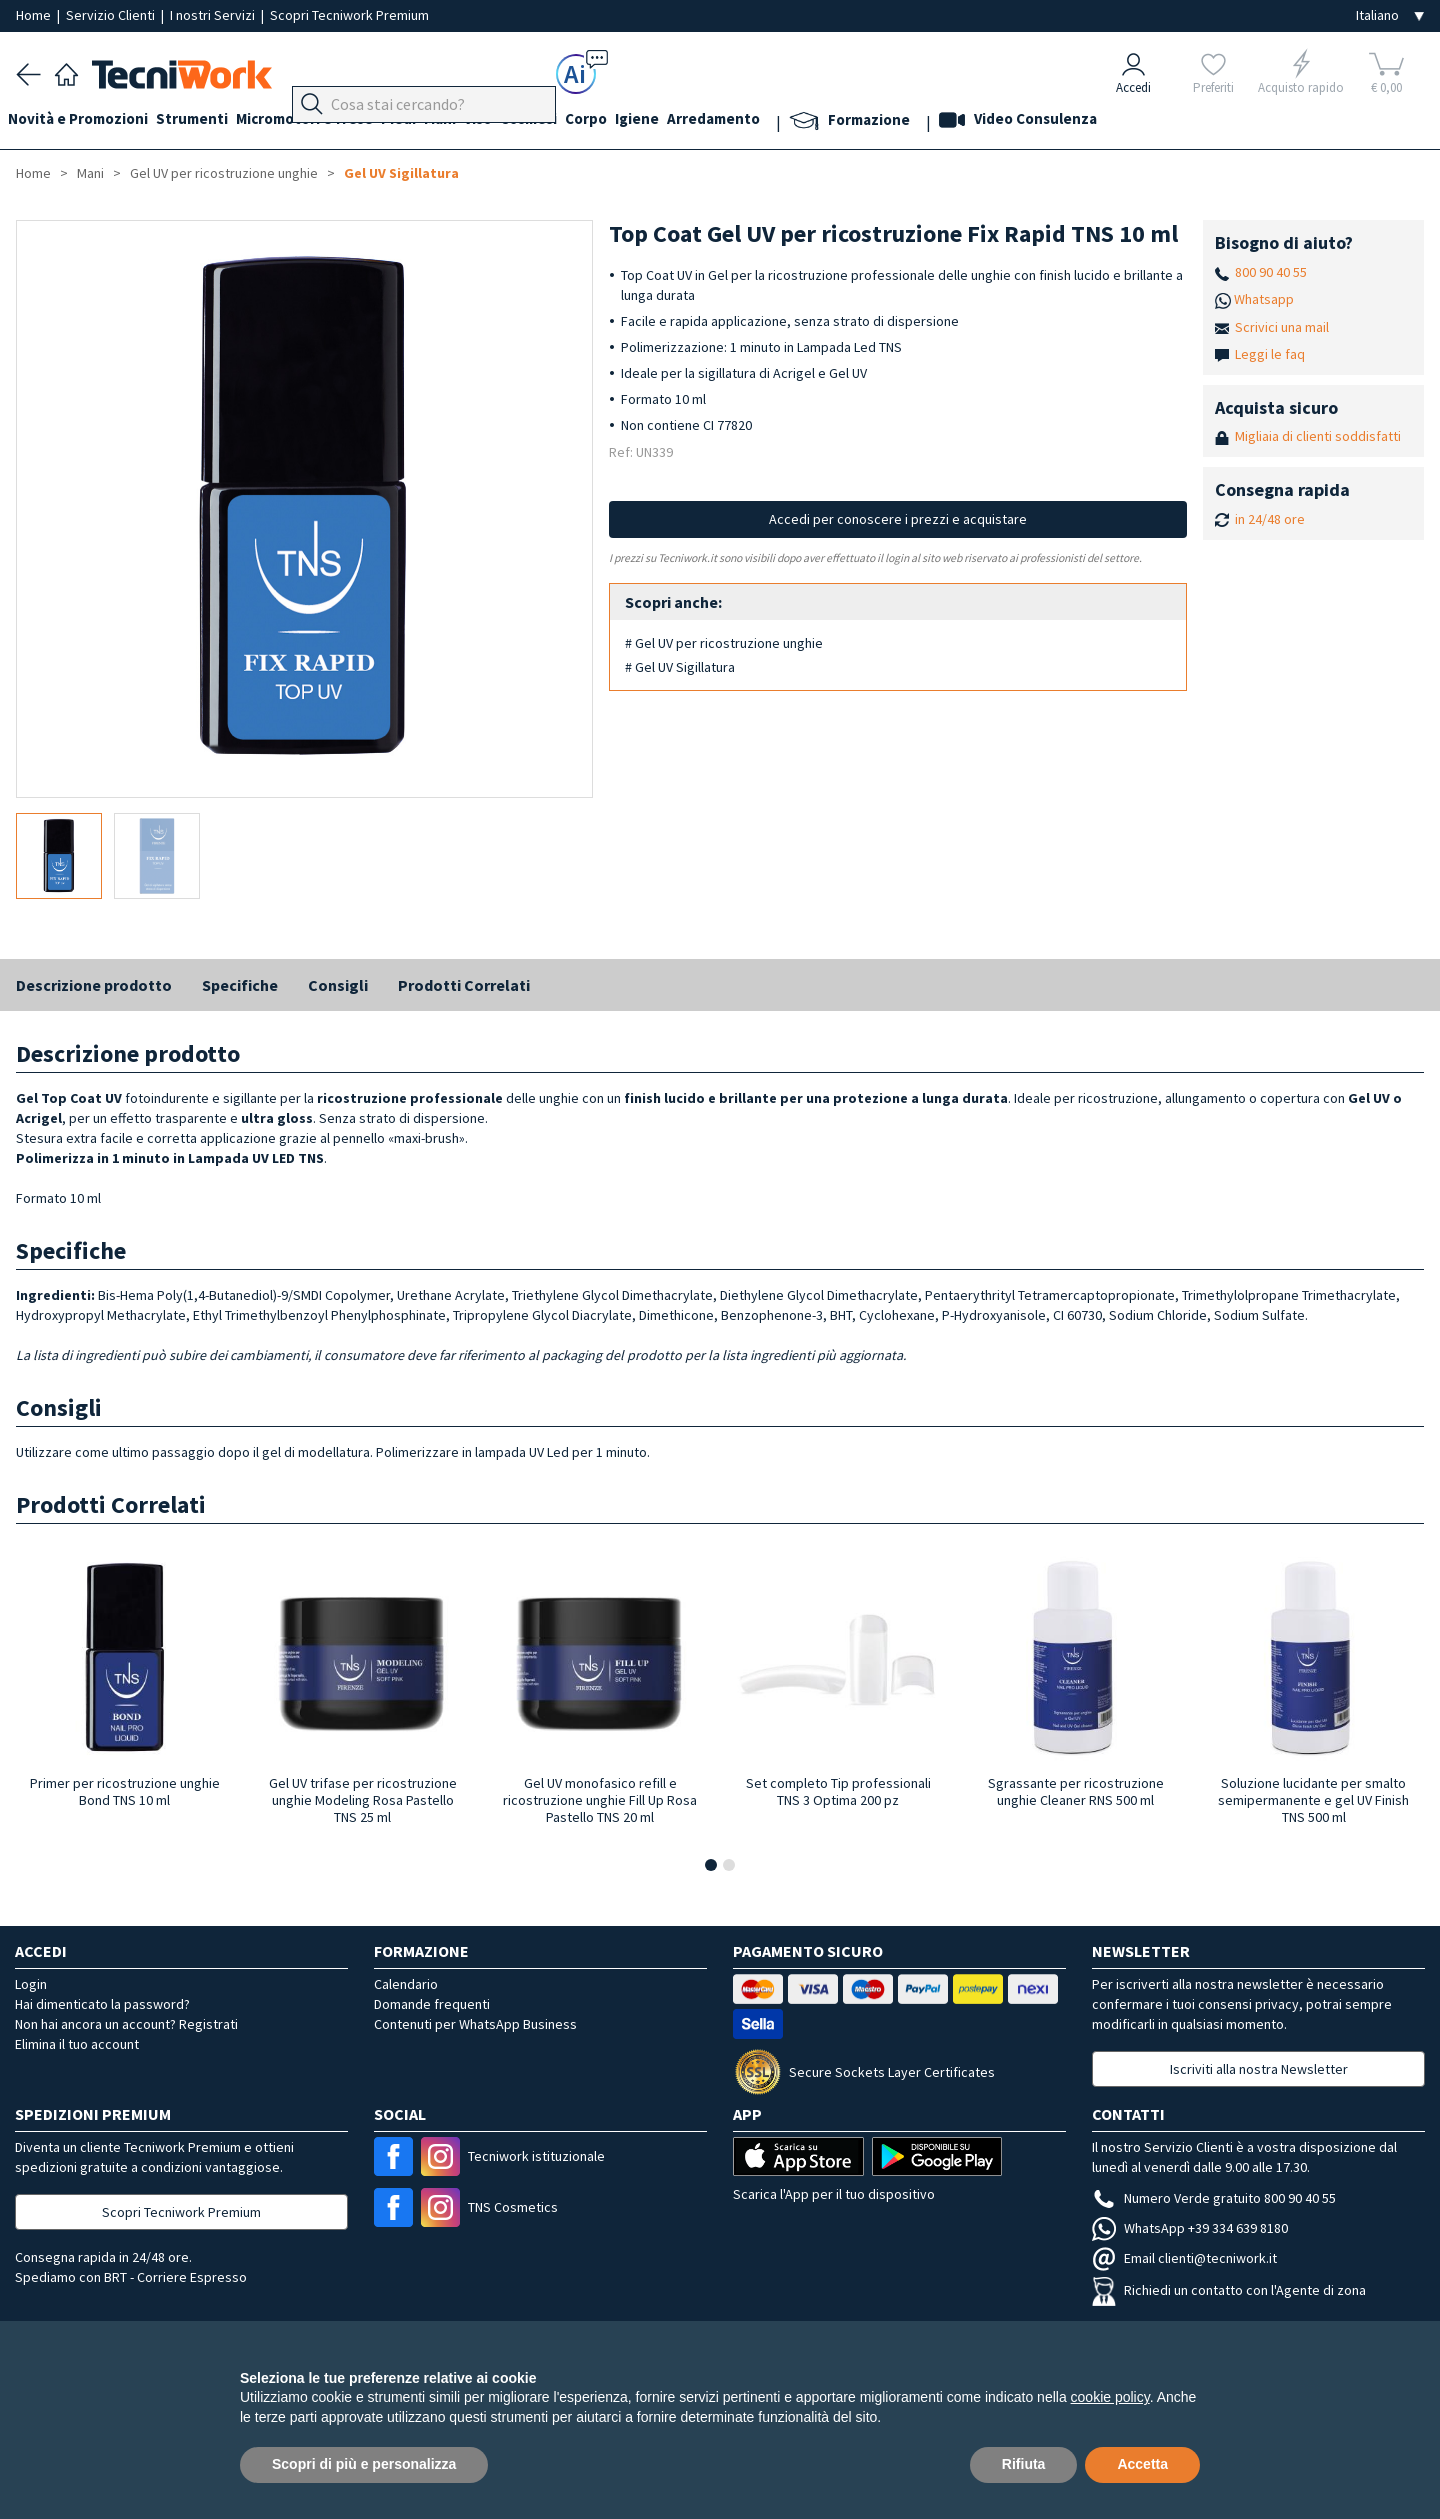 The image size is (1440, 2519). I want to click on Scopri di più e personalizza [button], so click(364, 2464).